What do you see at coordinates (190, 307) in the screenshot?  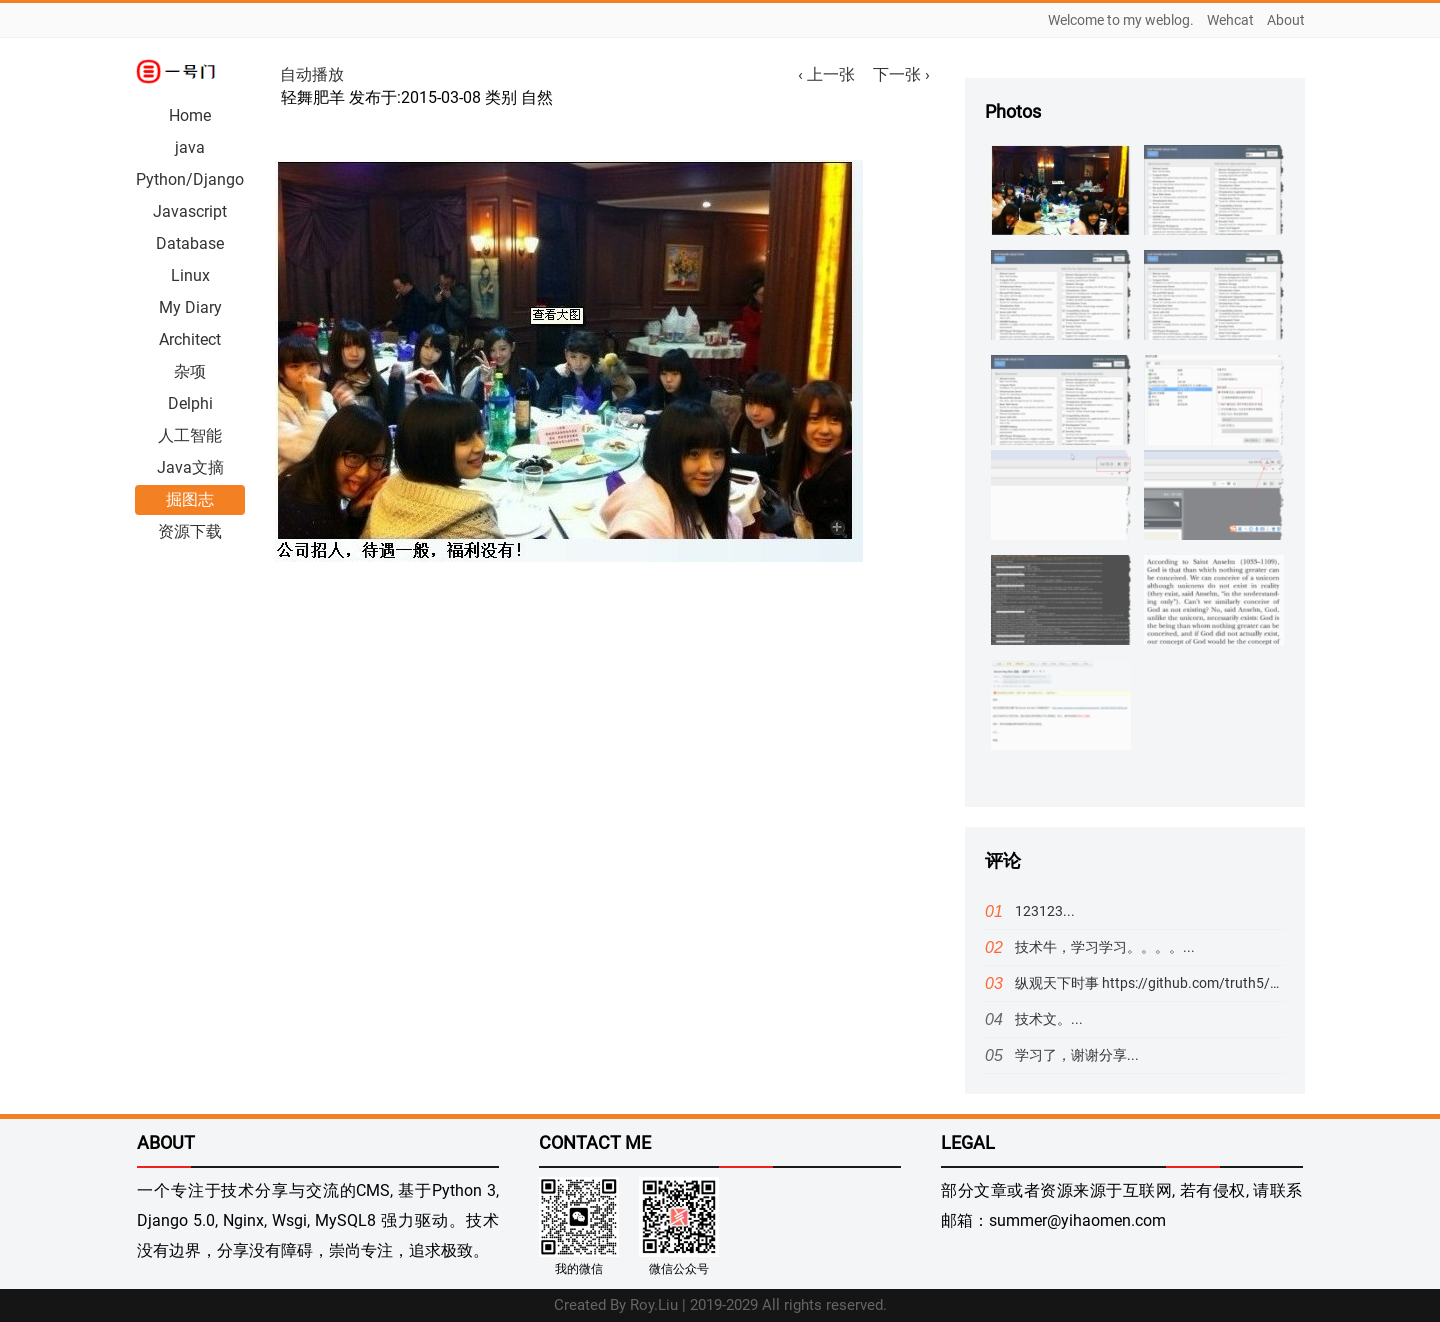 I see `My Diary` at bounding box center [190, 307].